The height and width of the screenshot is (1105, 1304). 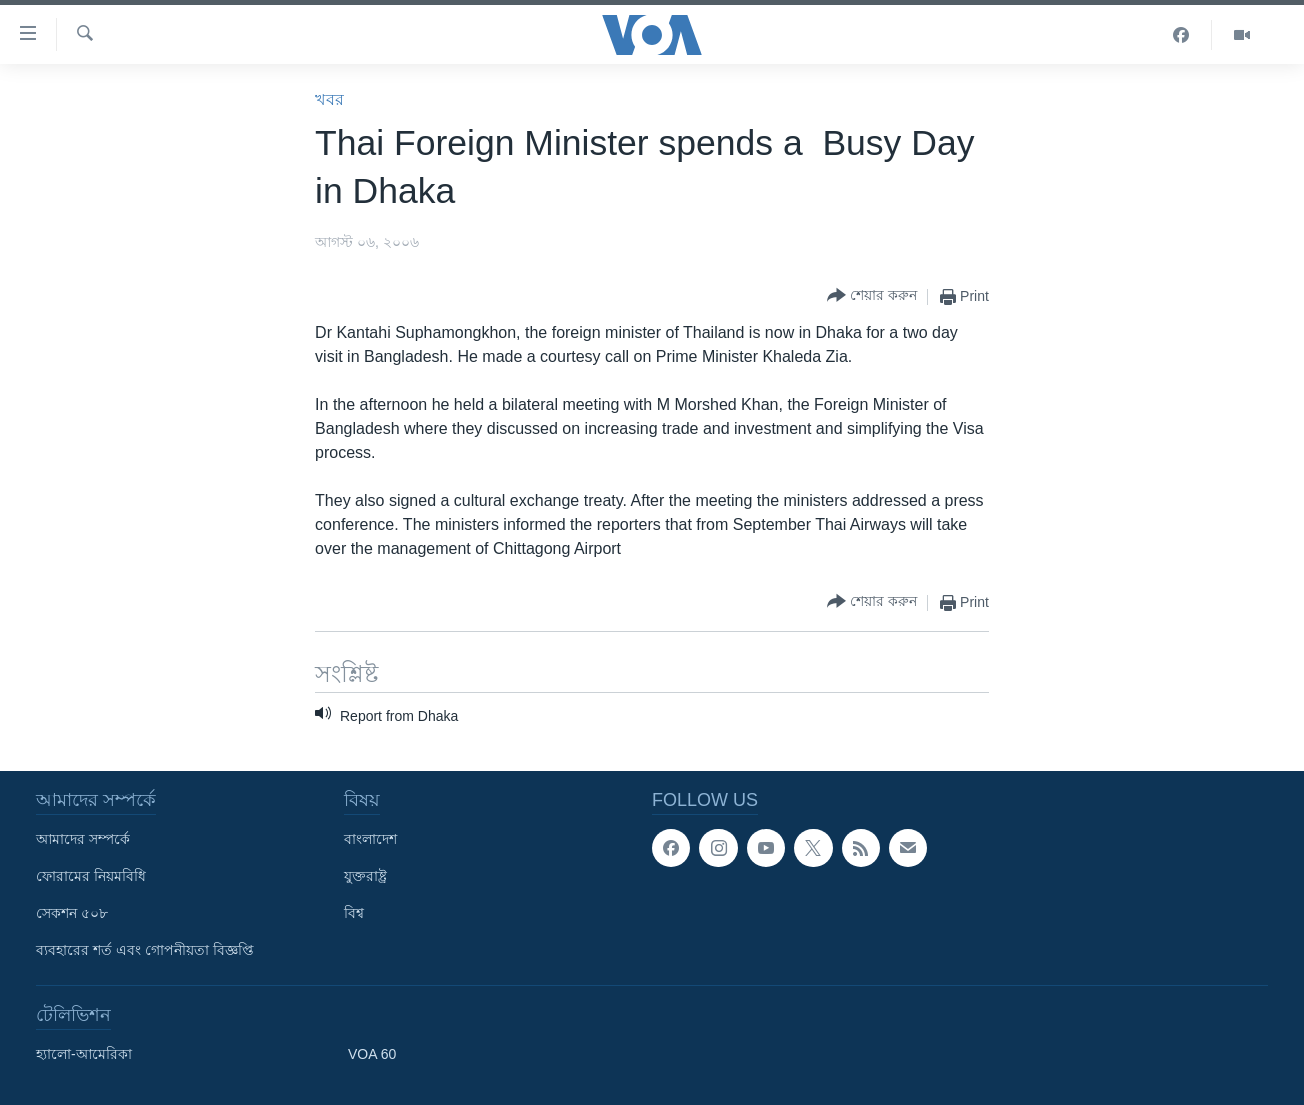 What do you see at coordinates (84, 1054) in the screenshot?
I see `হ্যালো-আমেরিকা` at bounding box center [84, 1054].